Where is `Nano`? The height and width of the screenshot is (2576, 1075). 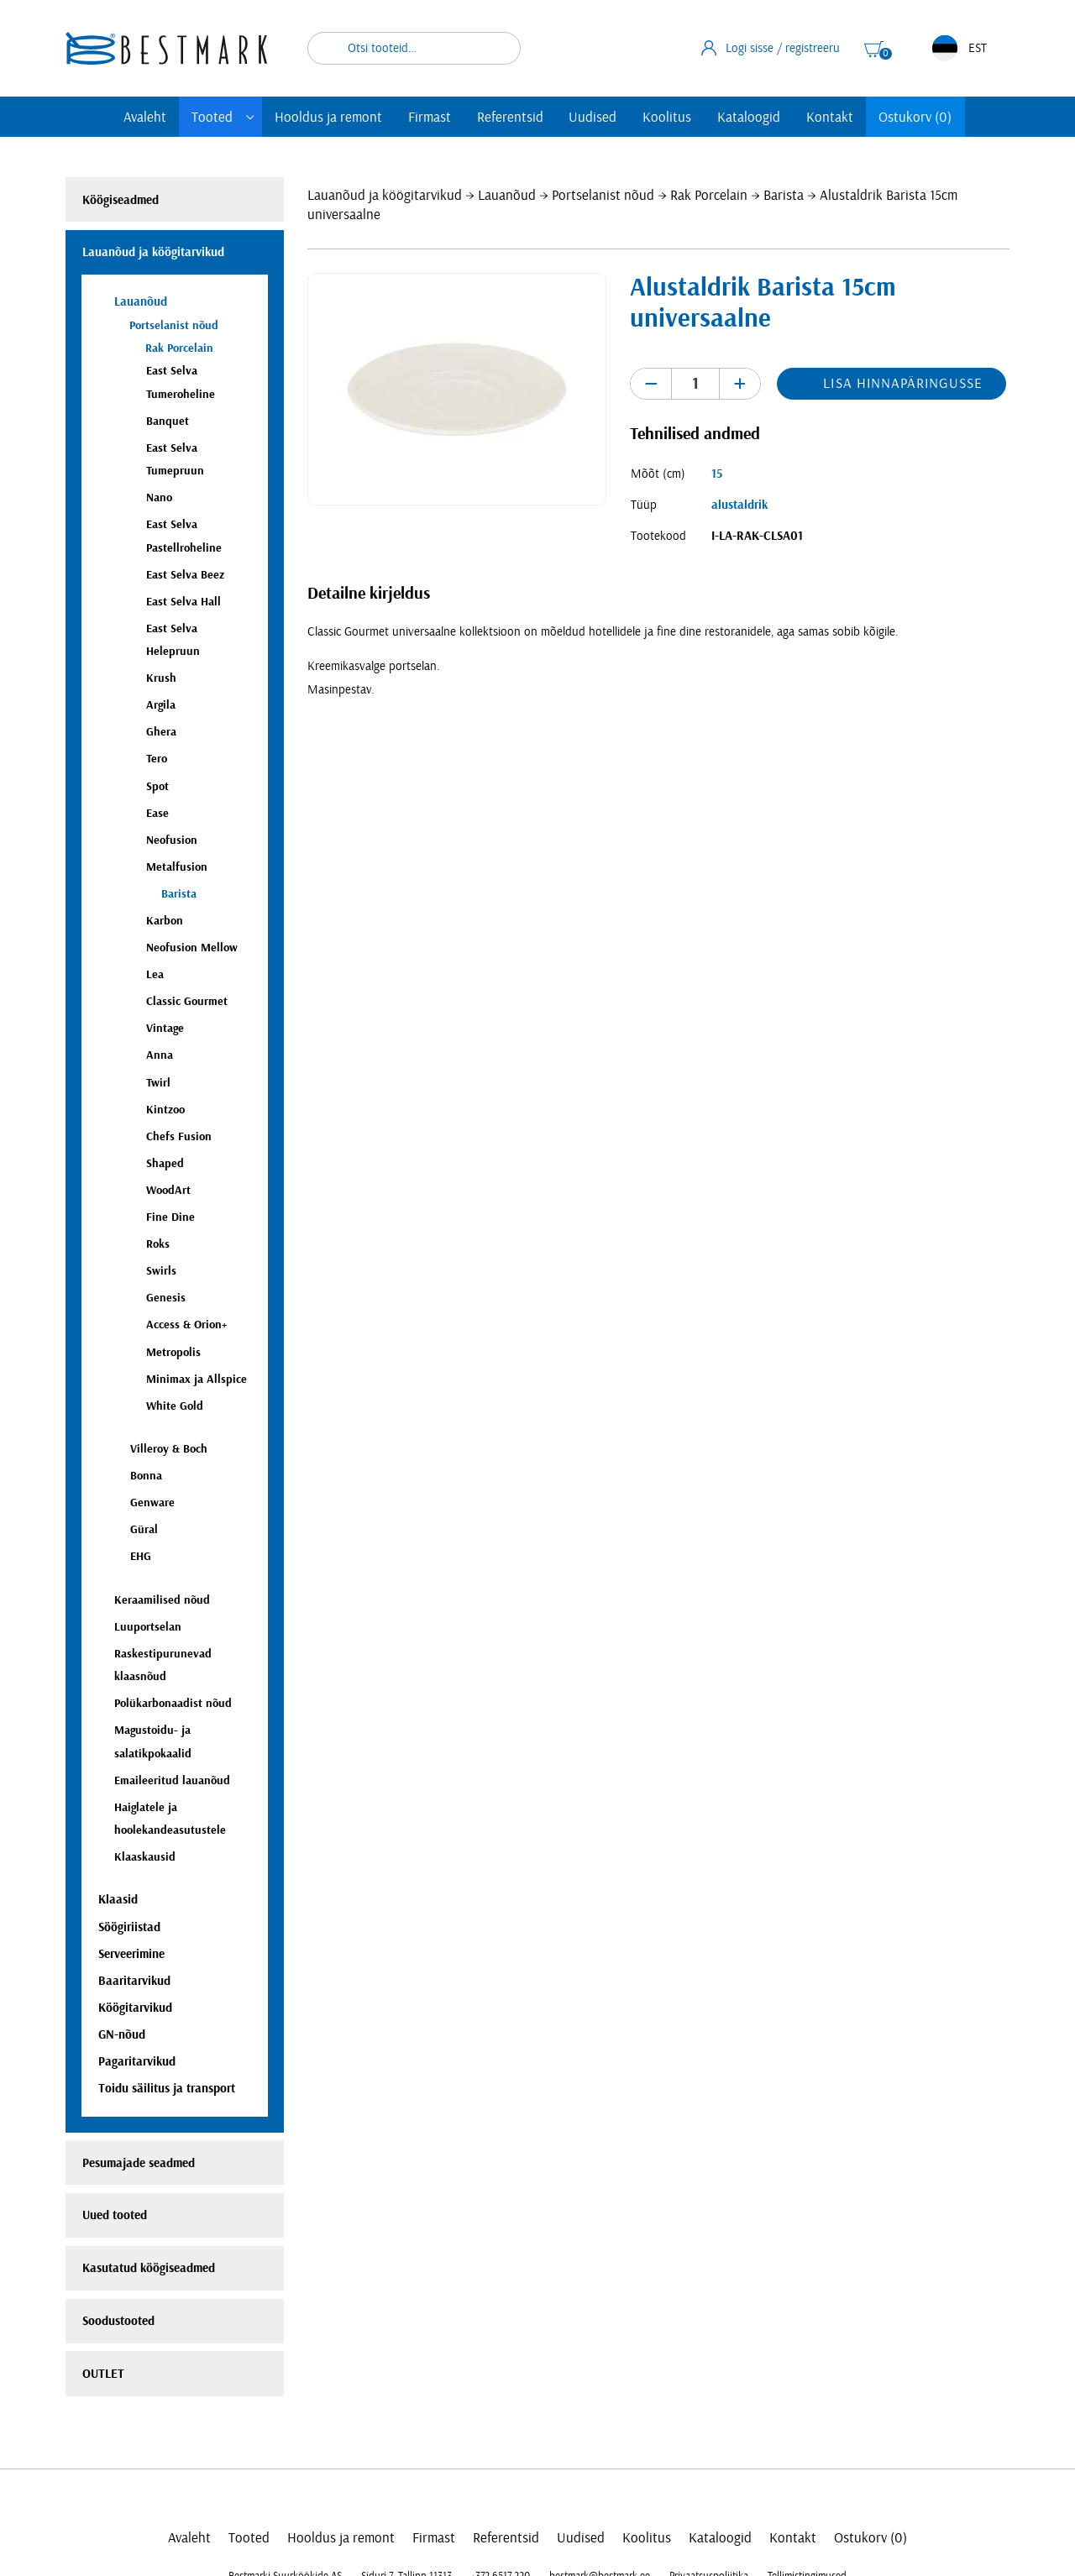 Nano is located at coordinates (159, 497).